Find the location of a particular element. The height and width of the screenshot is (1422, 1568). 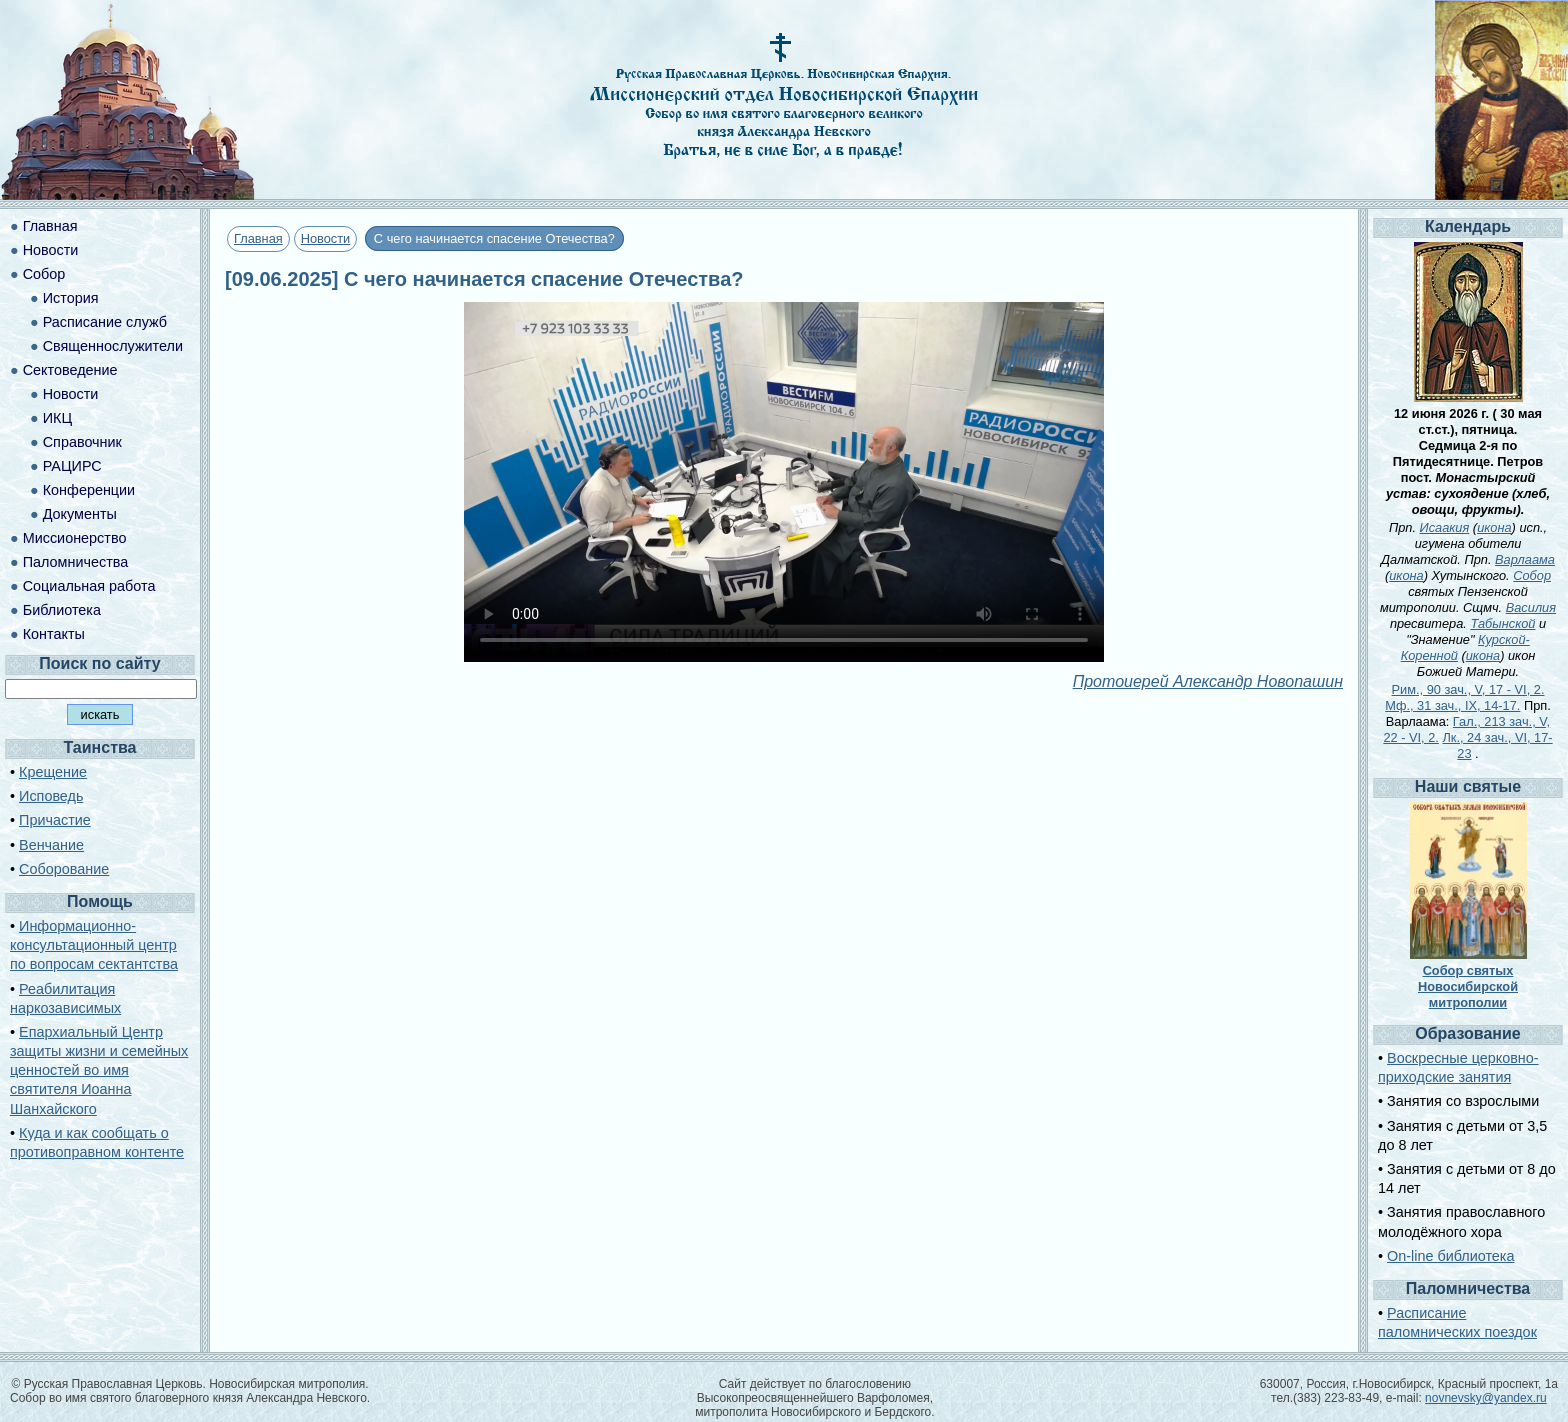

Информационно-консультационный центр по вопросам сектантства is located at coordinates (94, 945).